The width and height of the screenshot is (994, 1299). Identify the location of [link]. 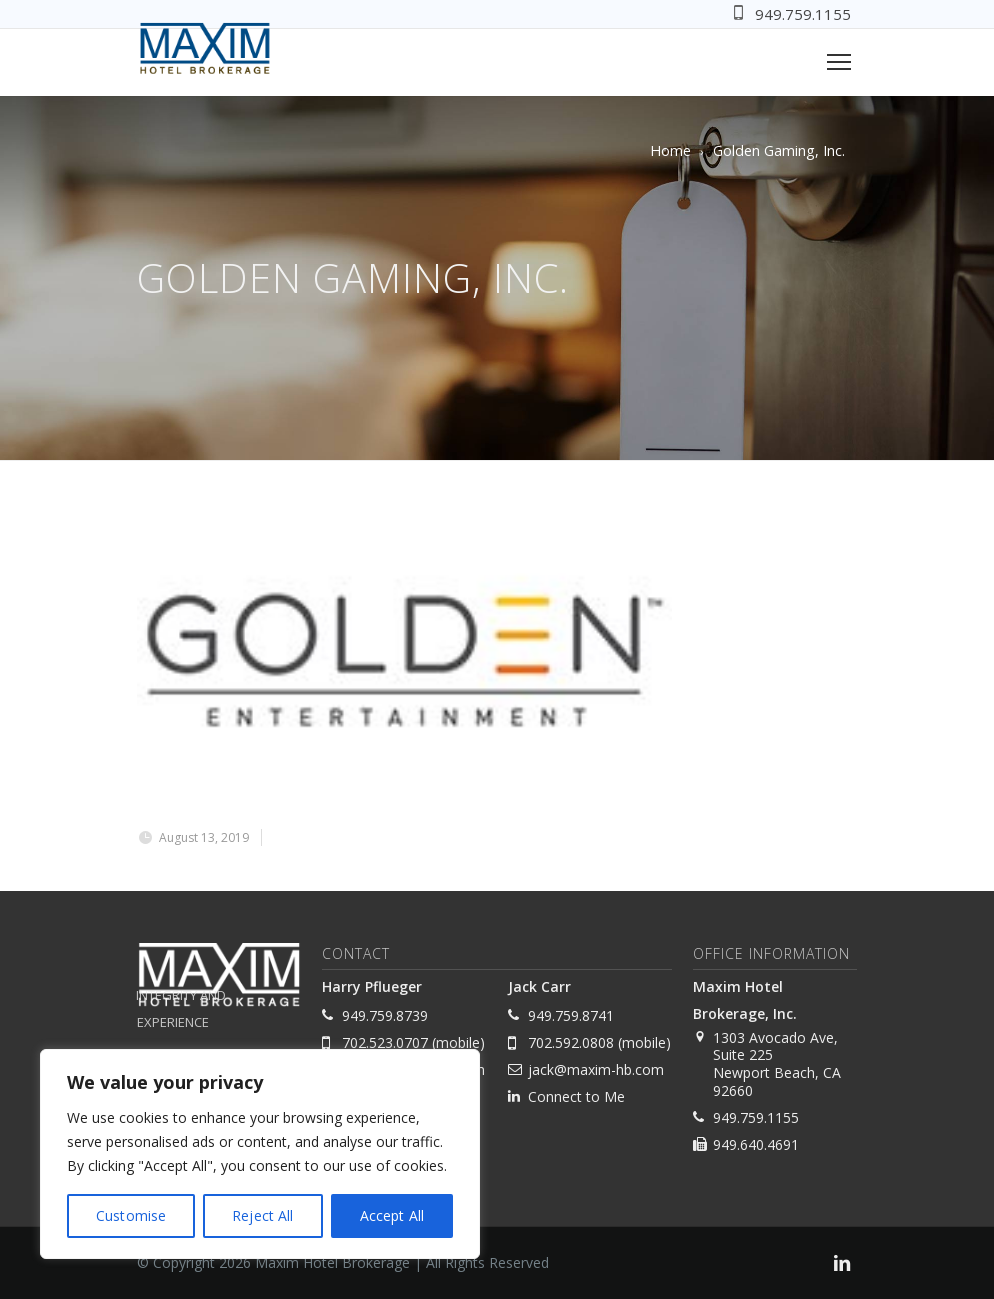
(842, 1265).